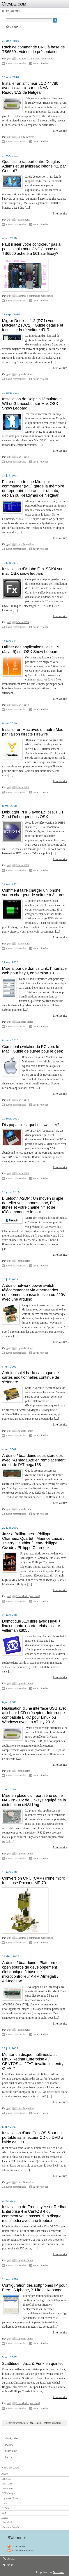 The height and width of the screenshot is (2576, 69). Describe the element at coordinates (34, 58) in the screenshot. I see `Machines à commande numériques` at that location.